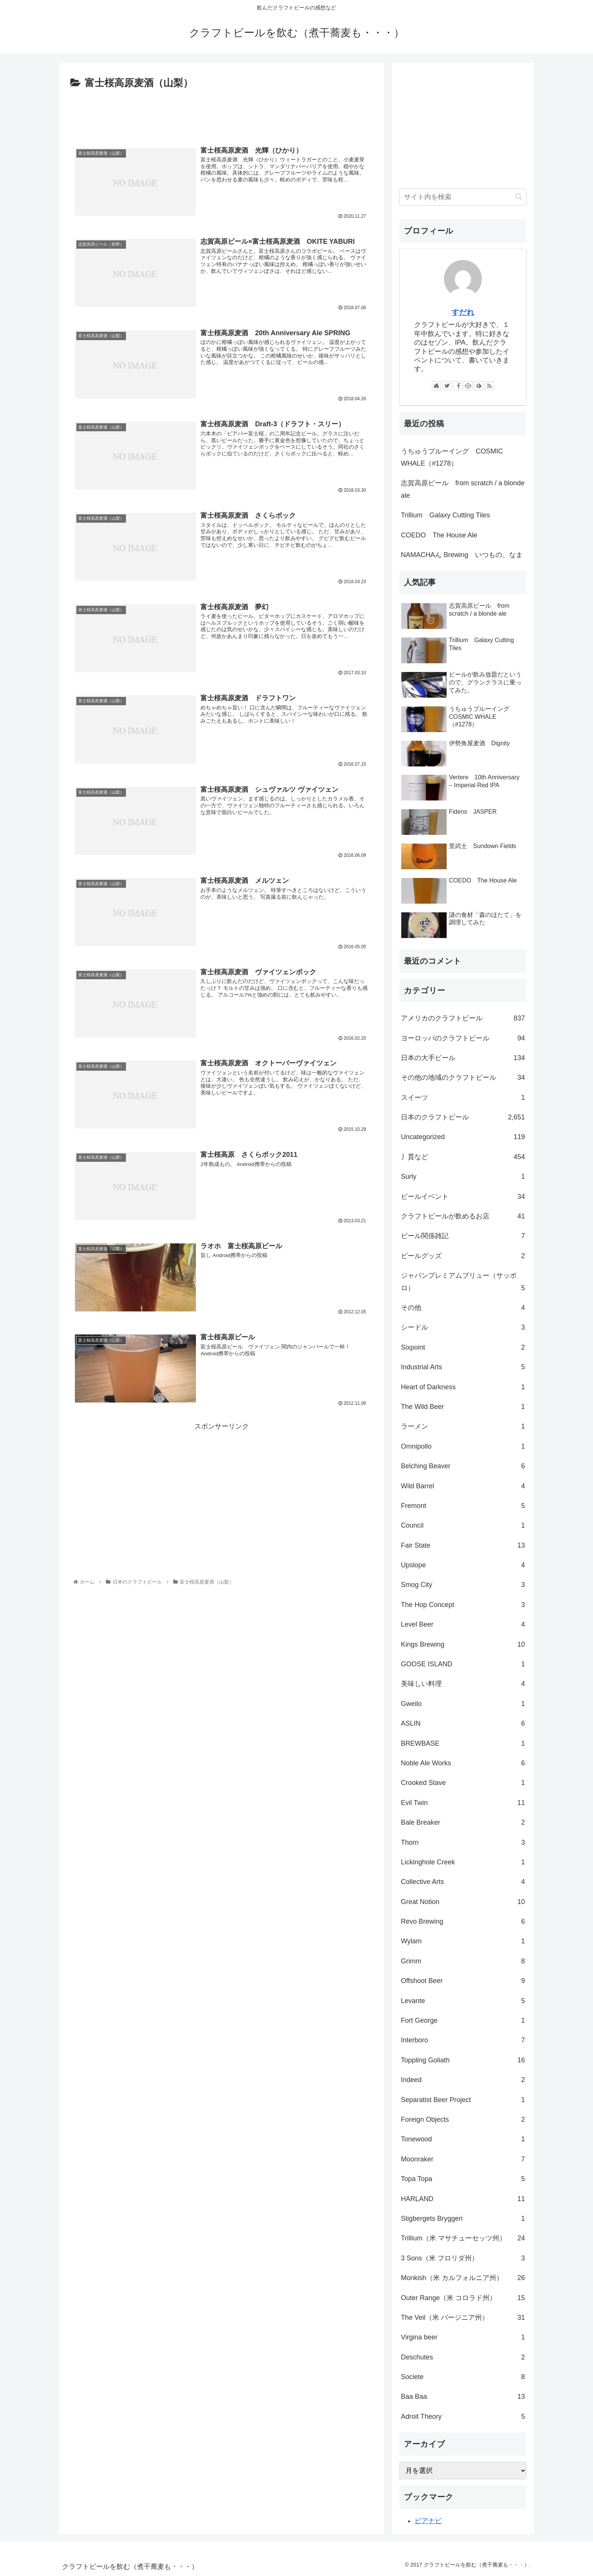 Image resolution: width=593 pixels, height=2576 pixels. What do you see at coordinates (463, 1407) in the screenshot?
I see `The Wild Beer` at bounding box center [463, 1407].